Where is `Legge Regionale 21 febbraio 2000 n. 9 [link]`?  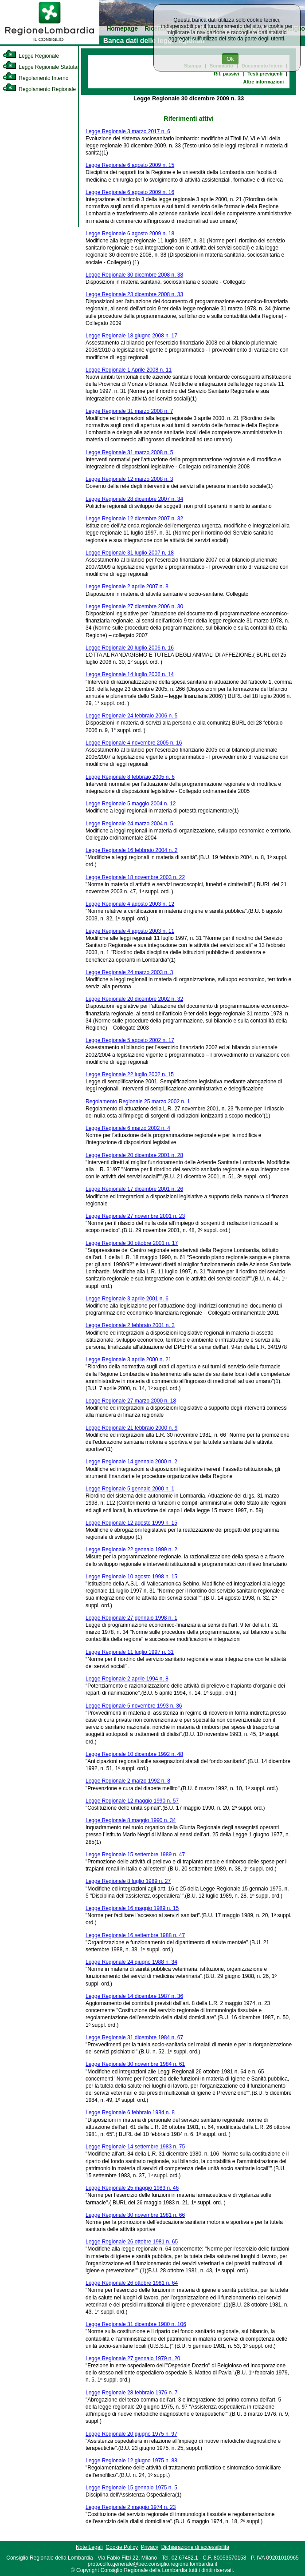 Legge Regionale 21 febbraio 2000 n. 9 [link] is located at coordinates (132, 1428).